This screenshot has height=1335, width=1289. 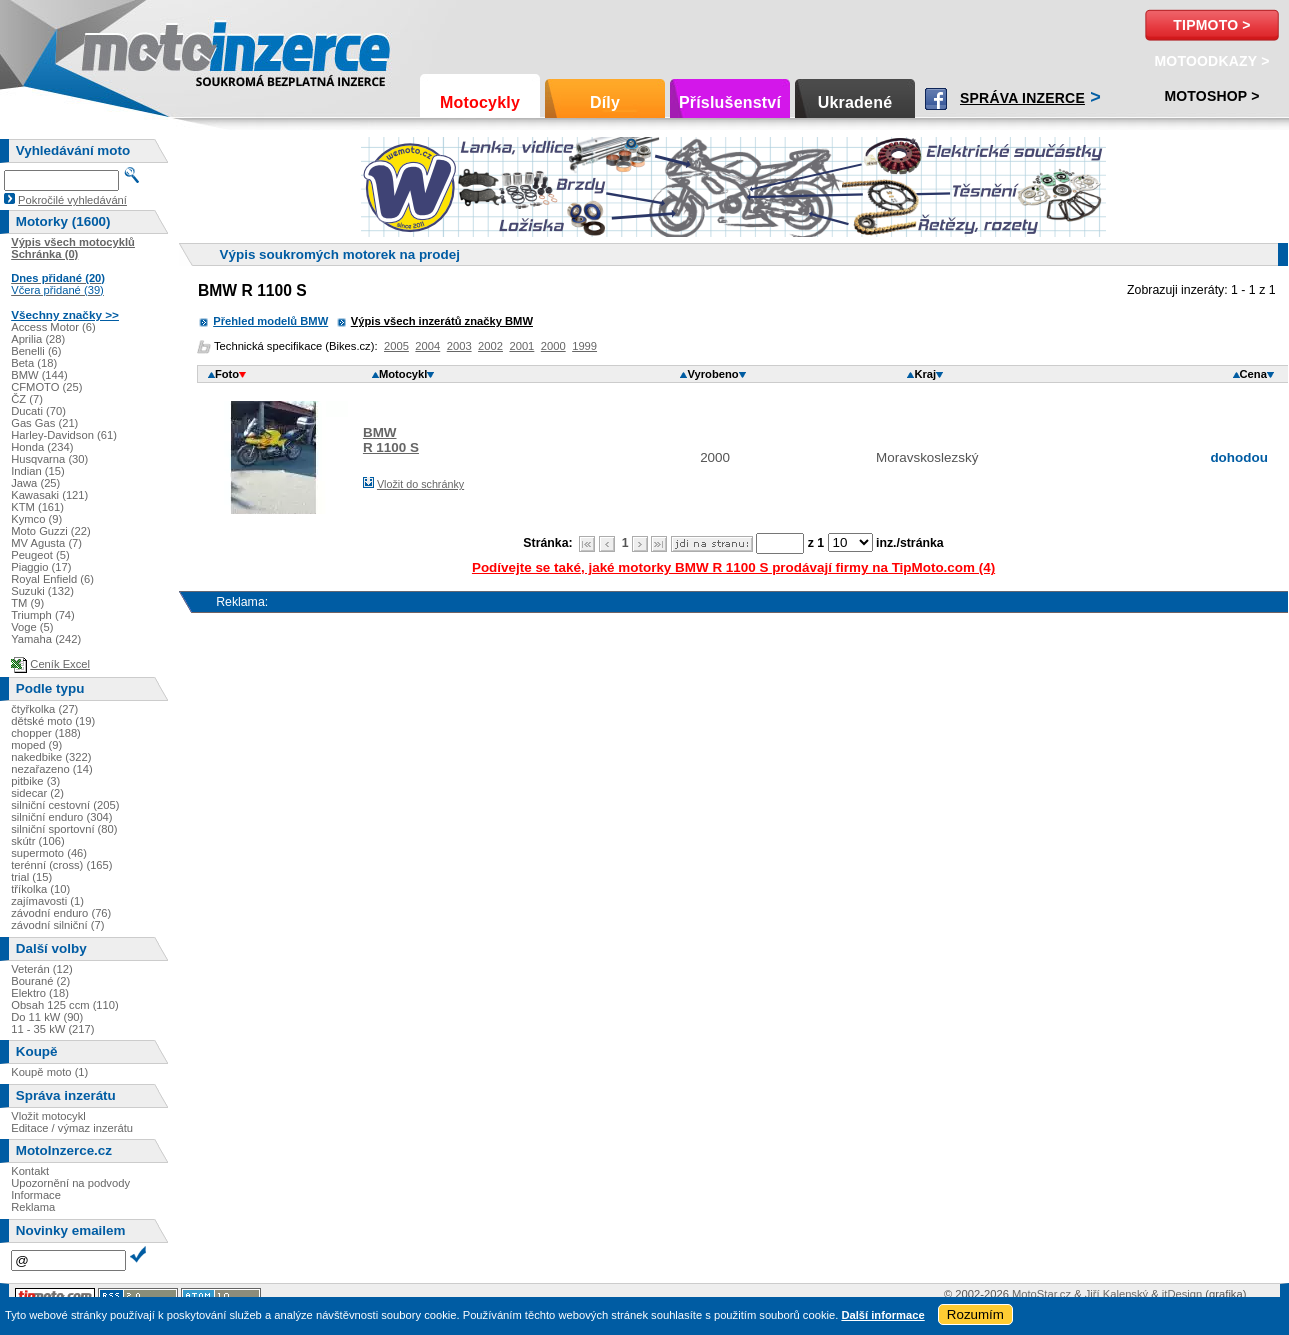 What do you see at coordinates (427, 346) in the screenshot?
I see `2004` at bounding box center [427, 346].